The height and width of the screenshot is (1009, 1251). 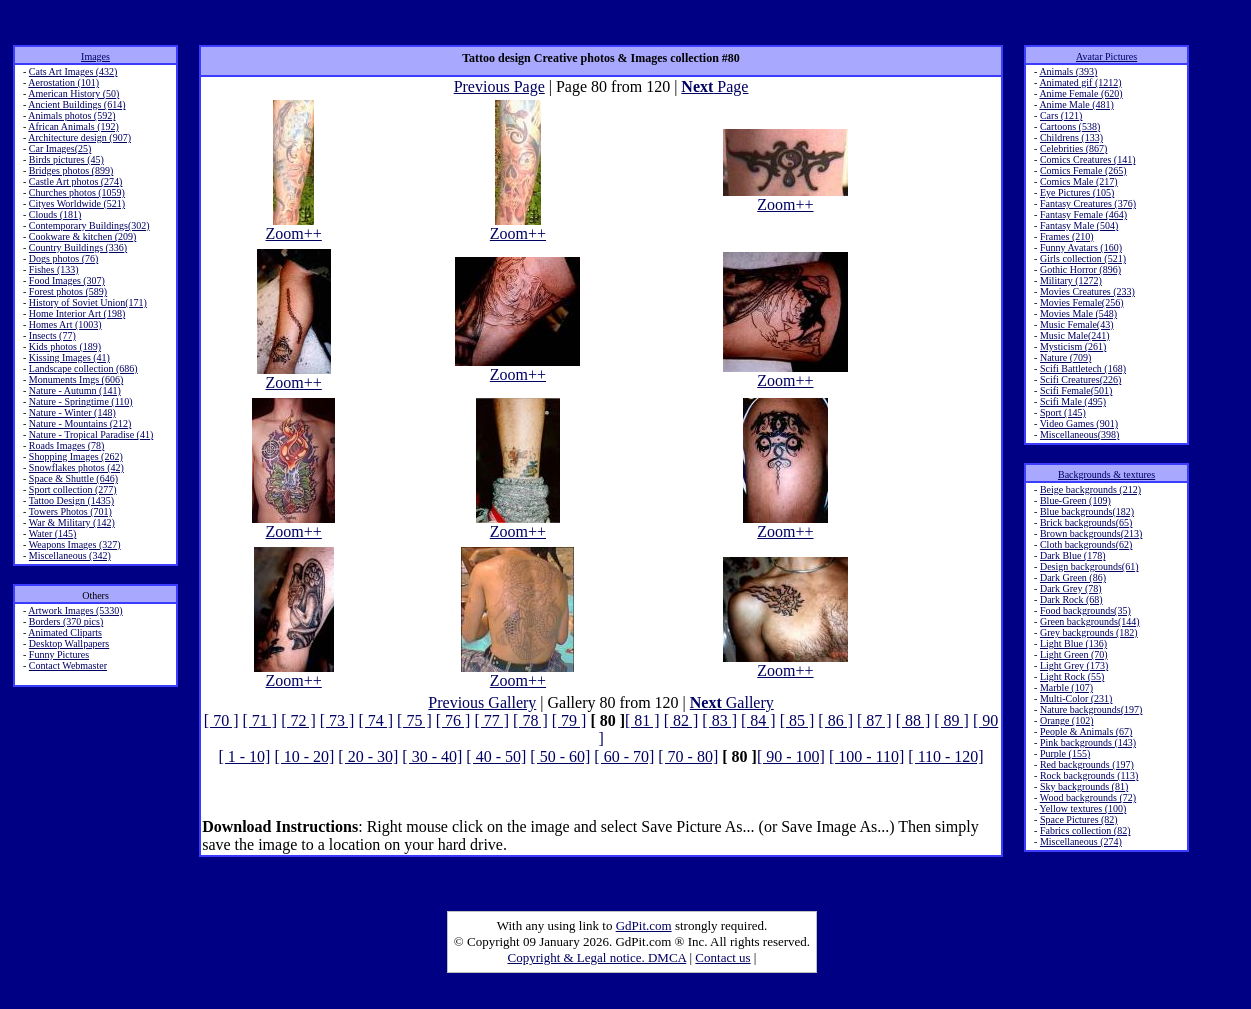 What do you see at coordinates (496, 756) in the screenshot?
I see `[ 40 - 50]` at bounding box center [496, 756].